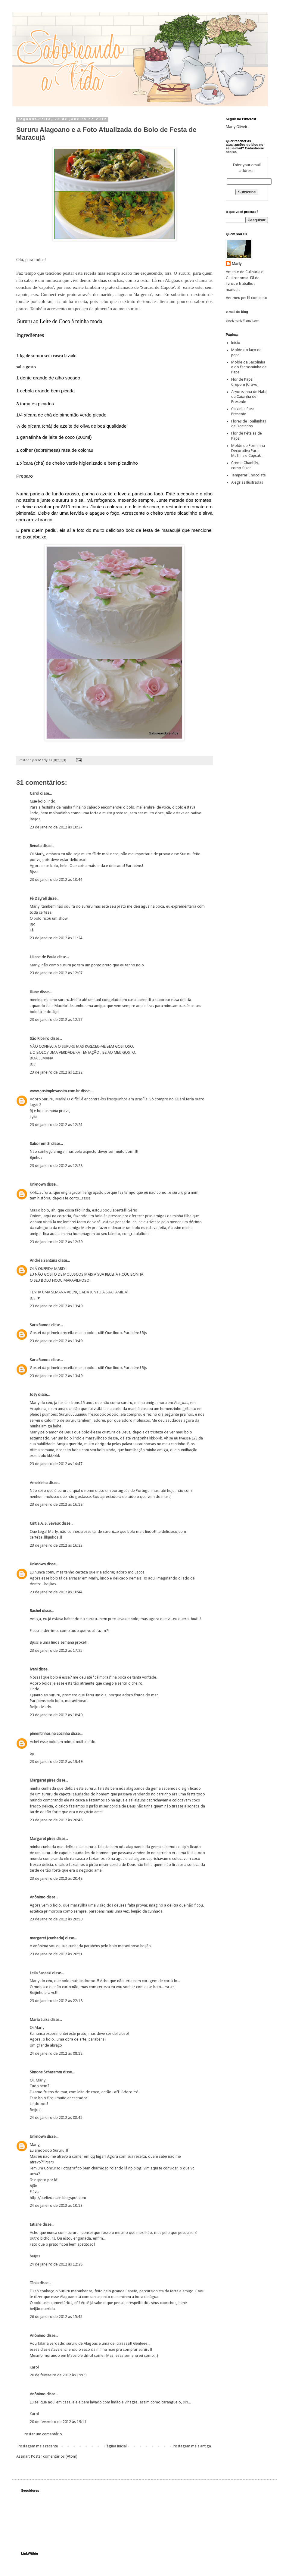 This screenshot has height=2576, width=289. What do you see at coordinates (56, 1715) in the screenshot?
I see `23 de janeiro de 2012 às 18:40` at bounding box center [56, 1715].